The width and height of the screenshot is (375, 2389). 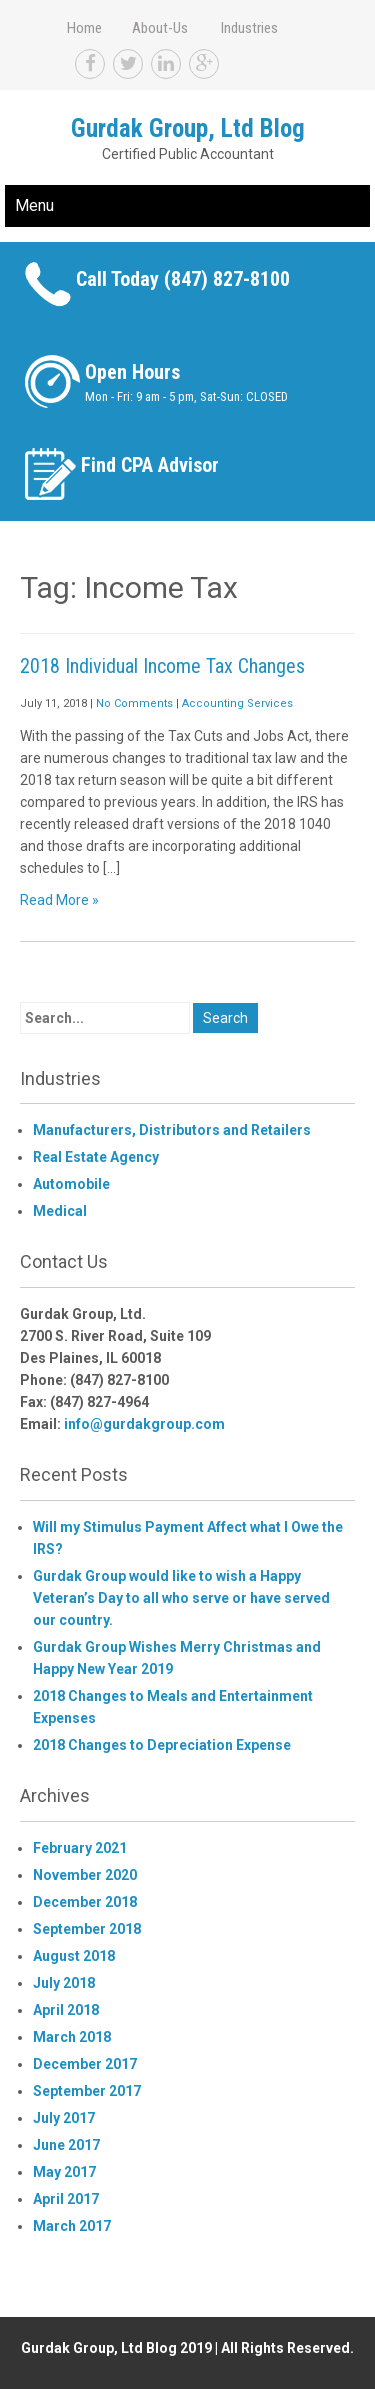 What do you see at coordinates (66, 2145) in the screenshot?
I see `June 2017` at bounding box center [66, 2145].